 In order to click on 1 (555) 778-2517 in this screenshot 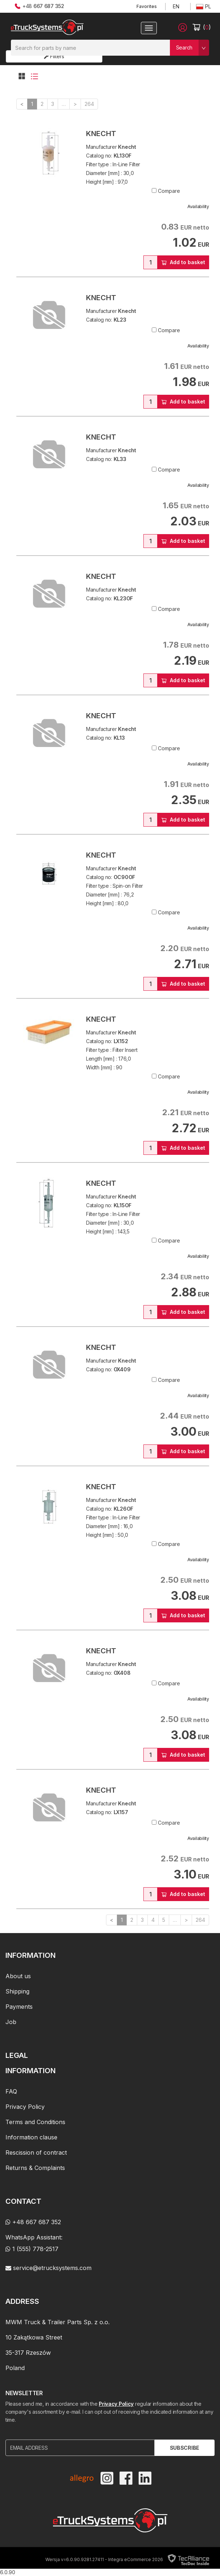, I will do `click(31, 2249)`.